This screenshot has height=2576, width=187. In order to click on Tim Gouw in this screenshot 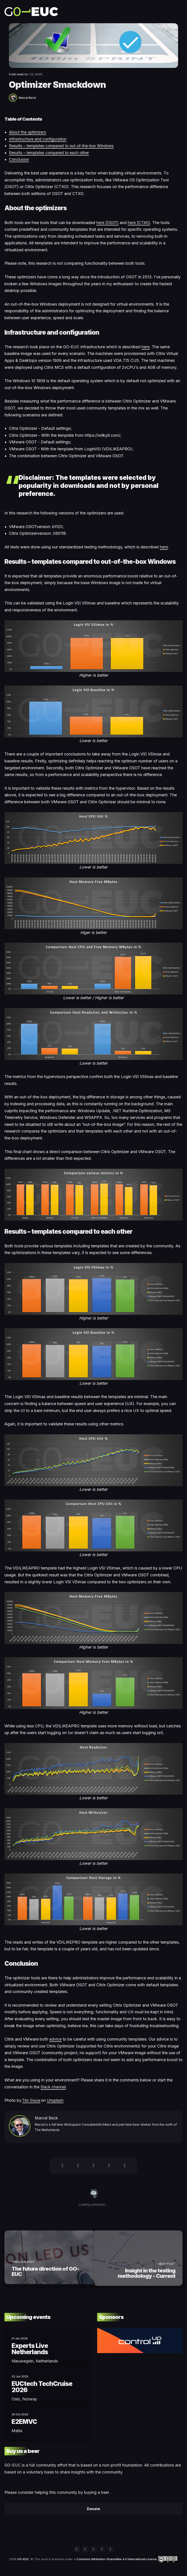, I will do `click(31, 2100)`.